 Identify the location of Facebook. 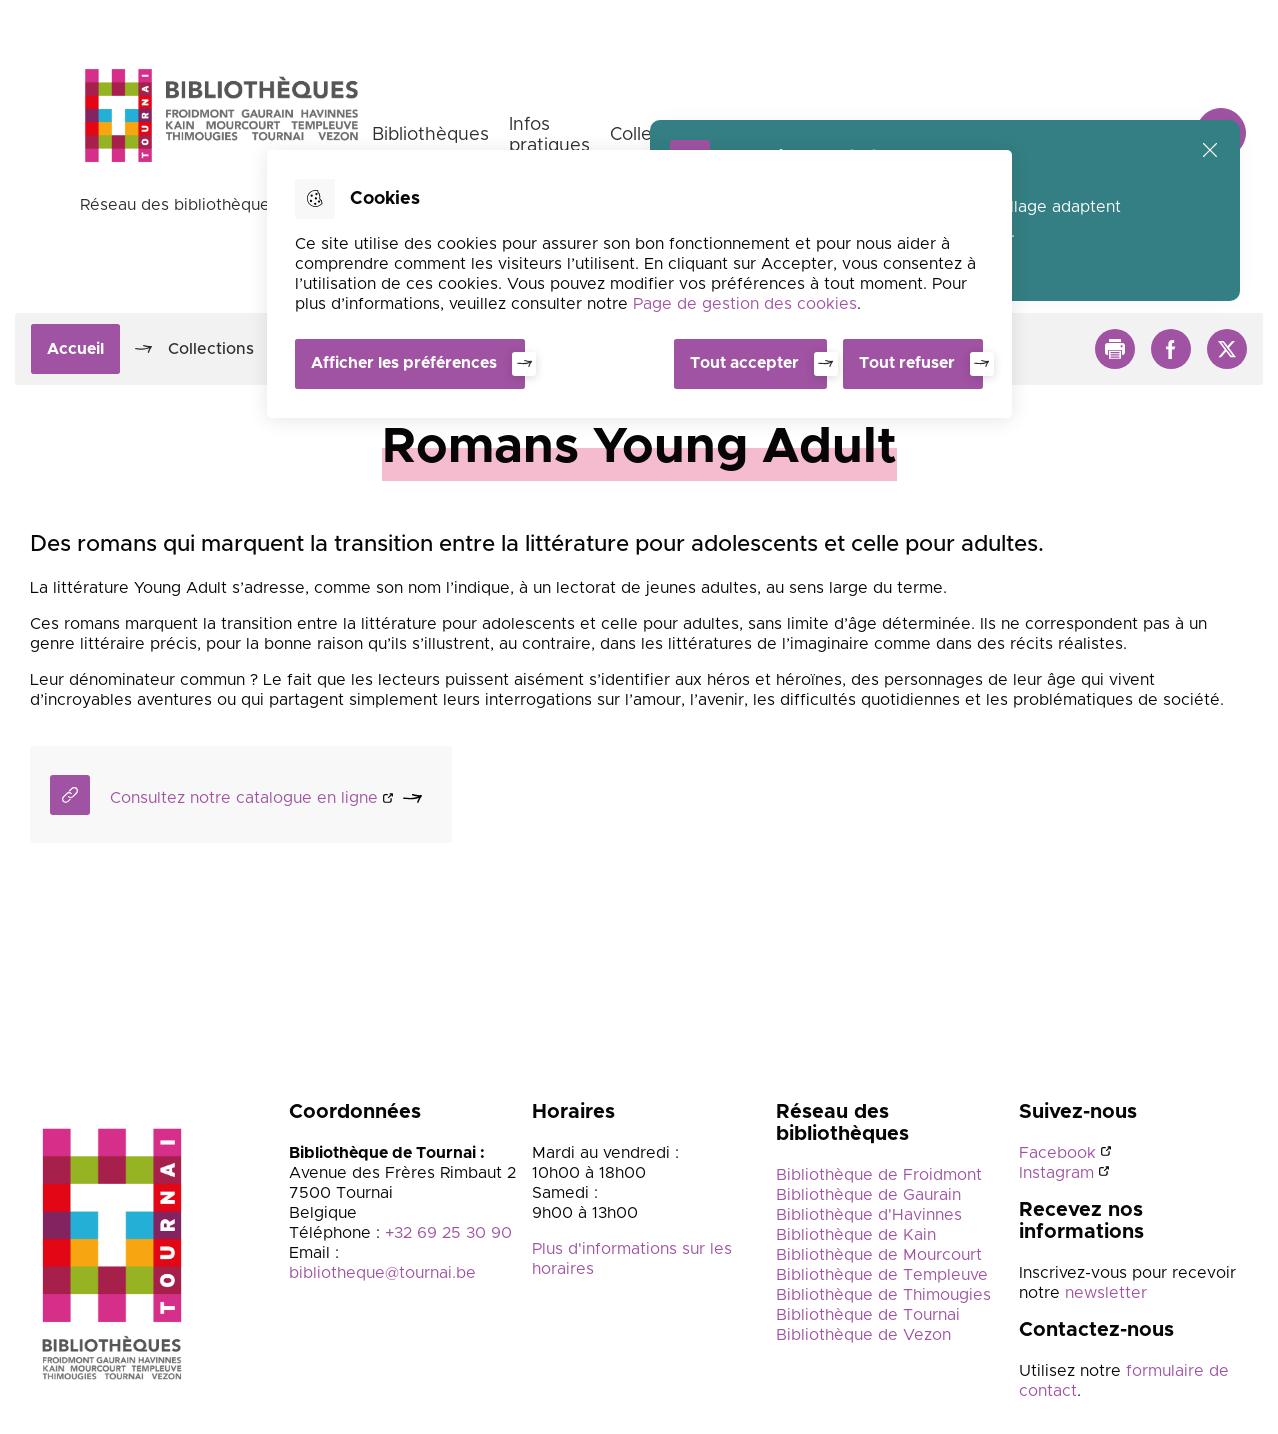
(1057, 1153).